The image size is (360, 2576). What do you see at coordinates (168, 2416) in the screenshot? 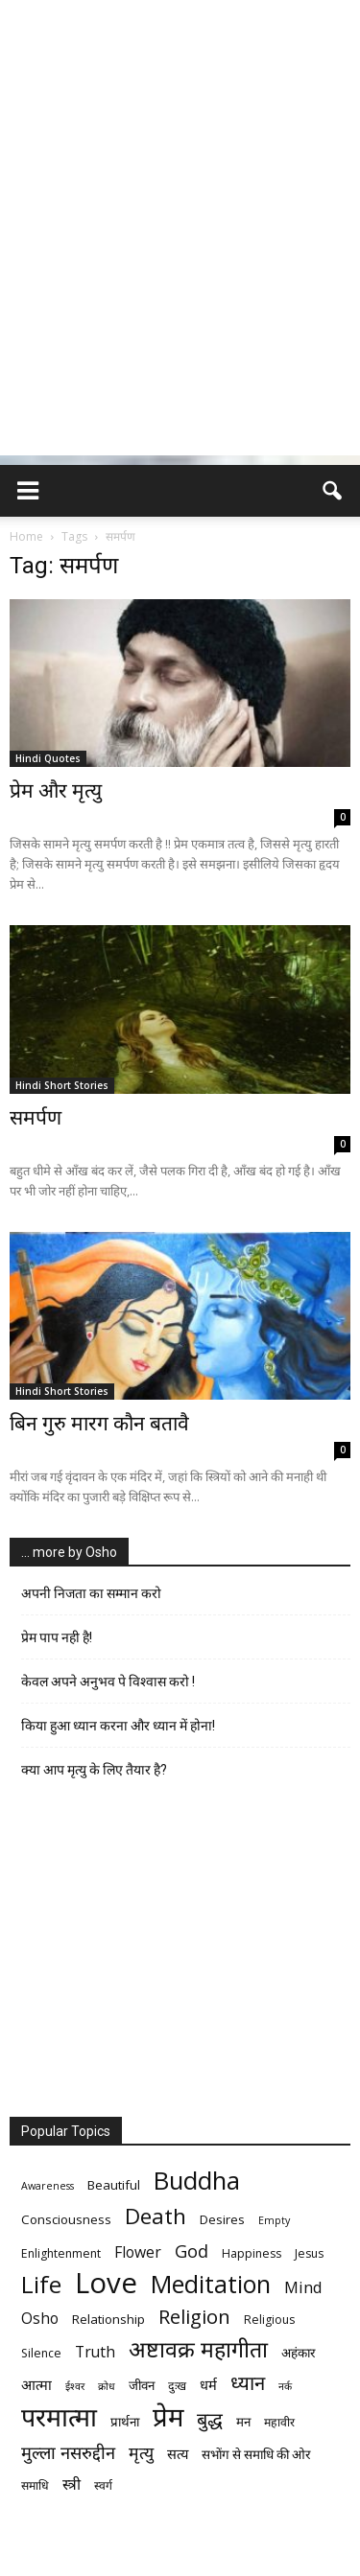
I see `प्रेम [प्रेम (31 items)]` at bounding box center [168, 2416].